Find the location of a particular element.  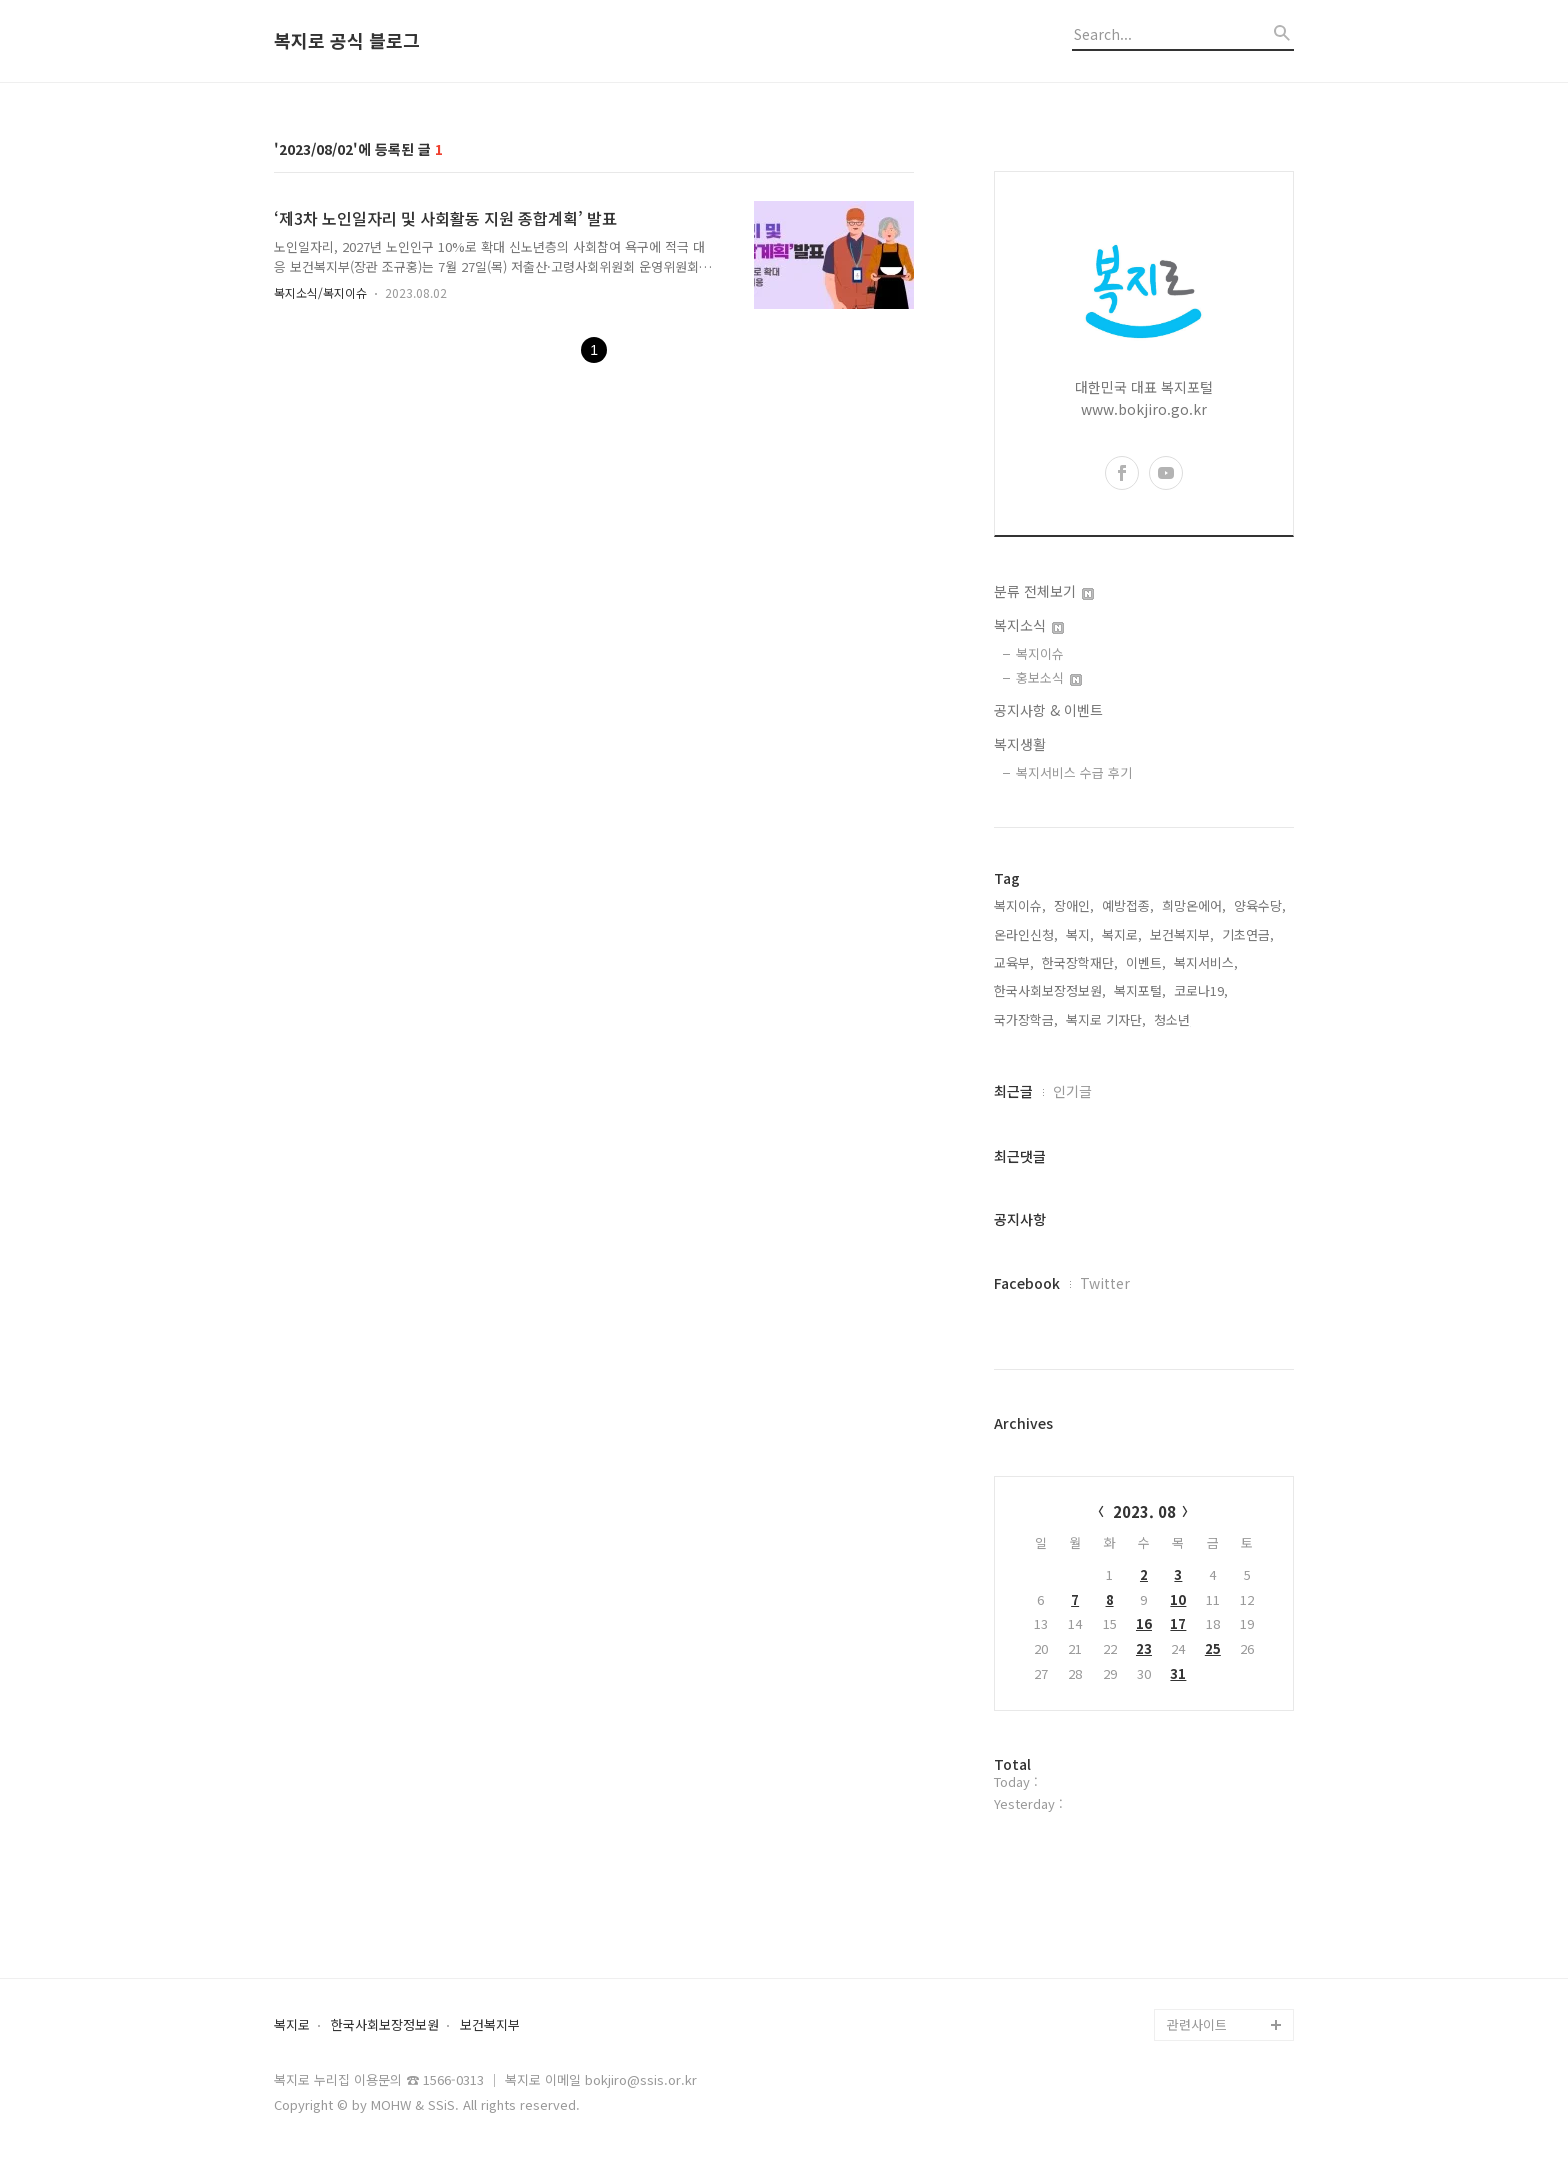

복지서비스 수급 후기 is located at coordinates (1074, 772).